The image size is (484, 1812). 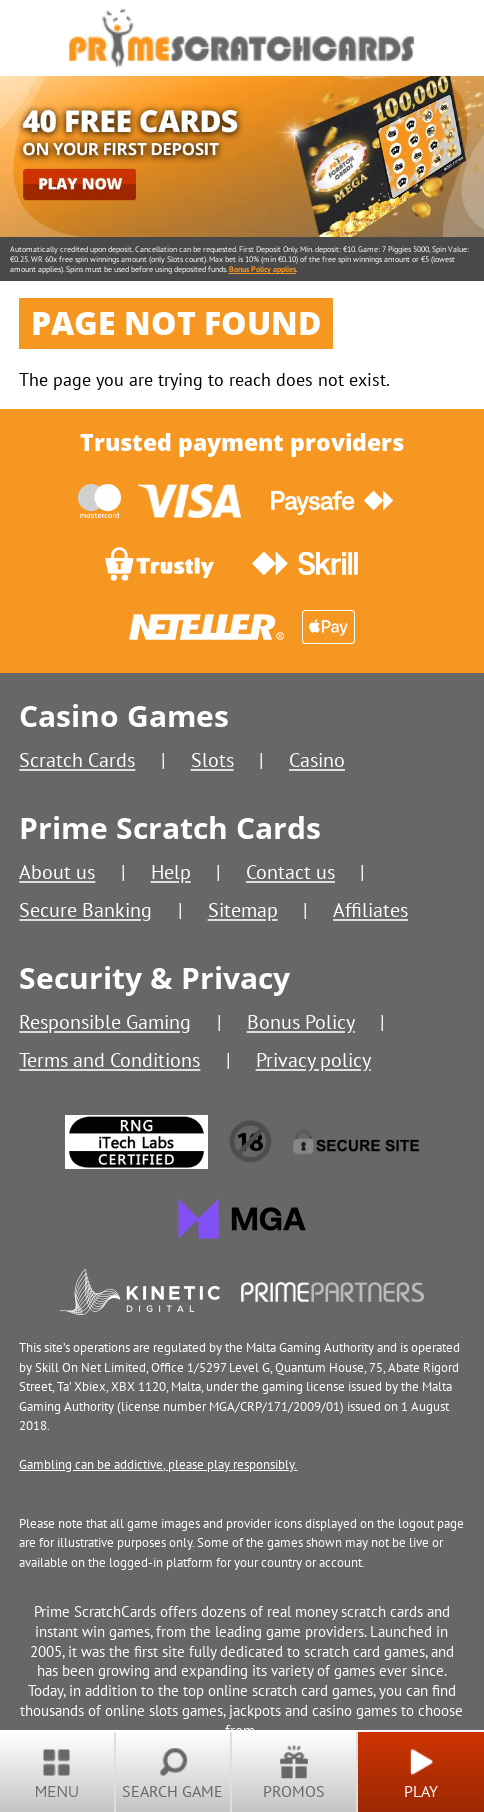 I want to click on Terms and Conditions, so click(x=109, y=1059).